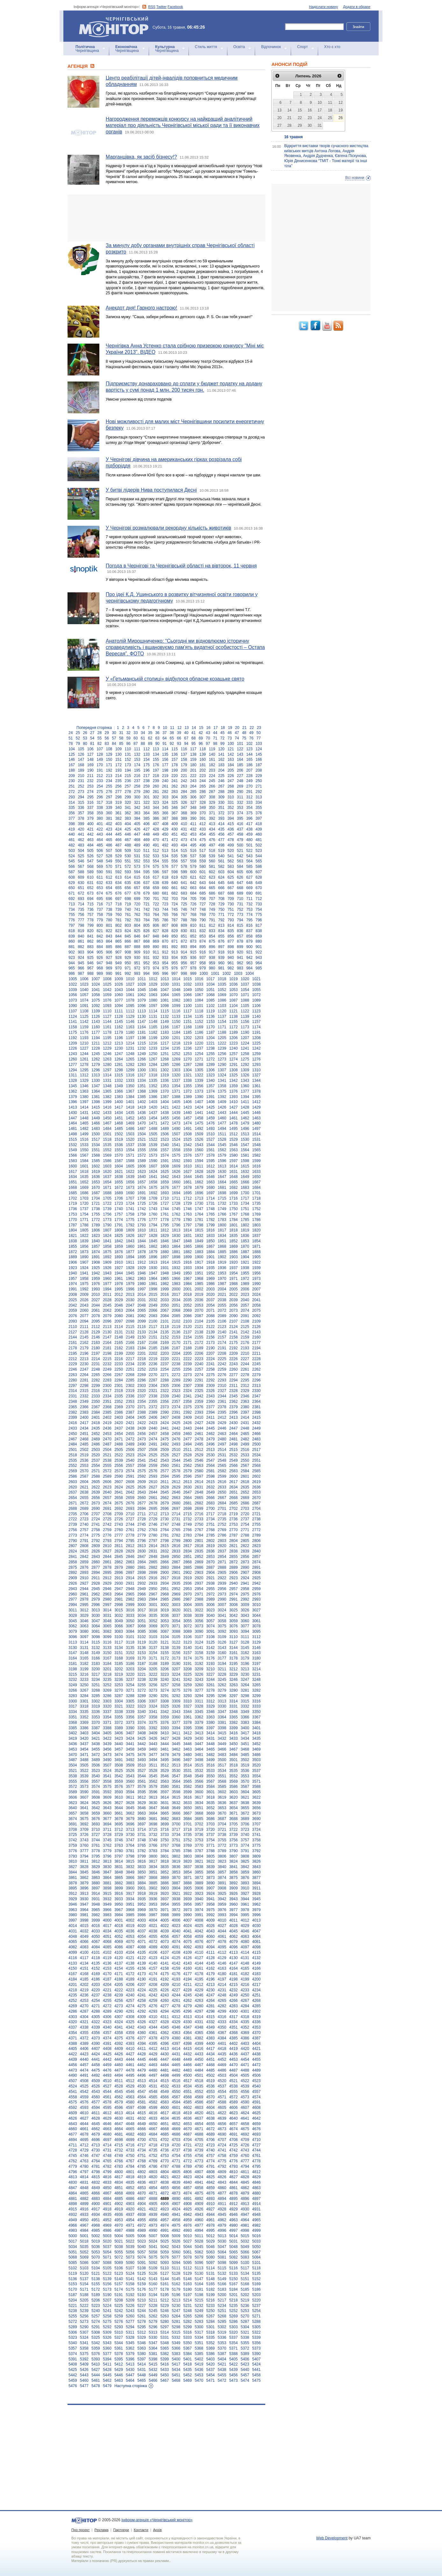 The height and width of the screenshot is (2576, 442). What do you see at coordinates (72, 1032) in the screenshot?
I see `1175` at bounding box center [72, 1032].